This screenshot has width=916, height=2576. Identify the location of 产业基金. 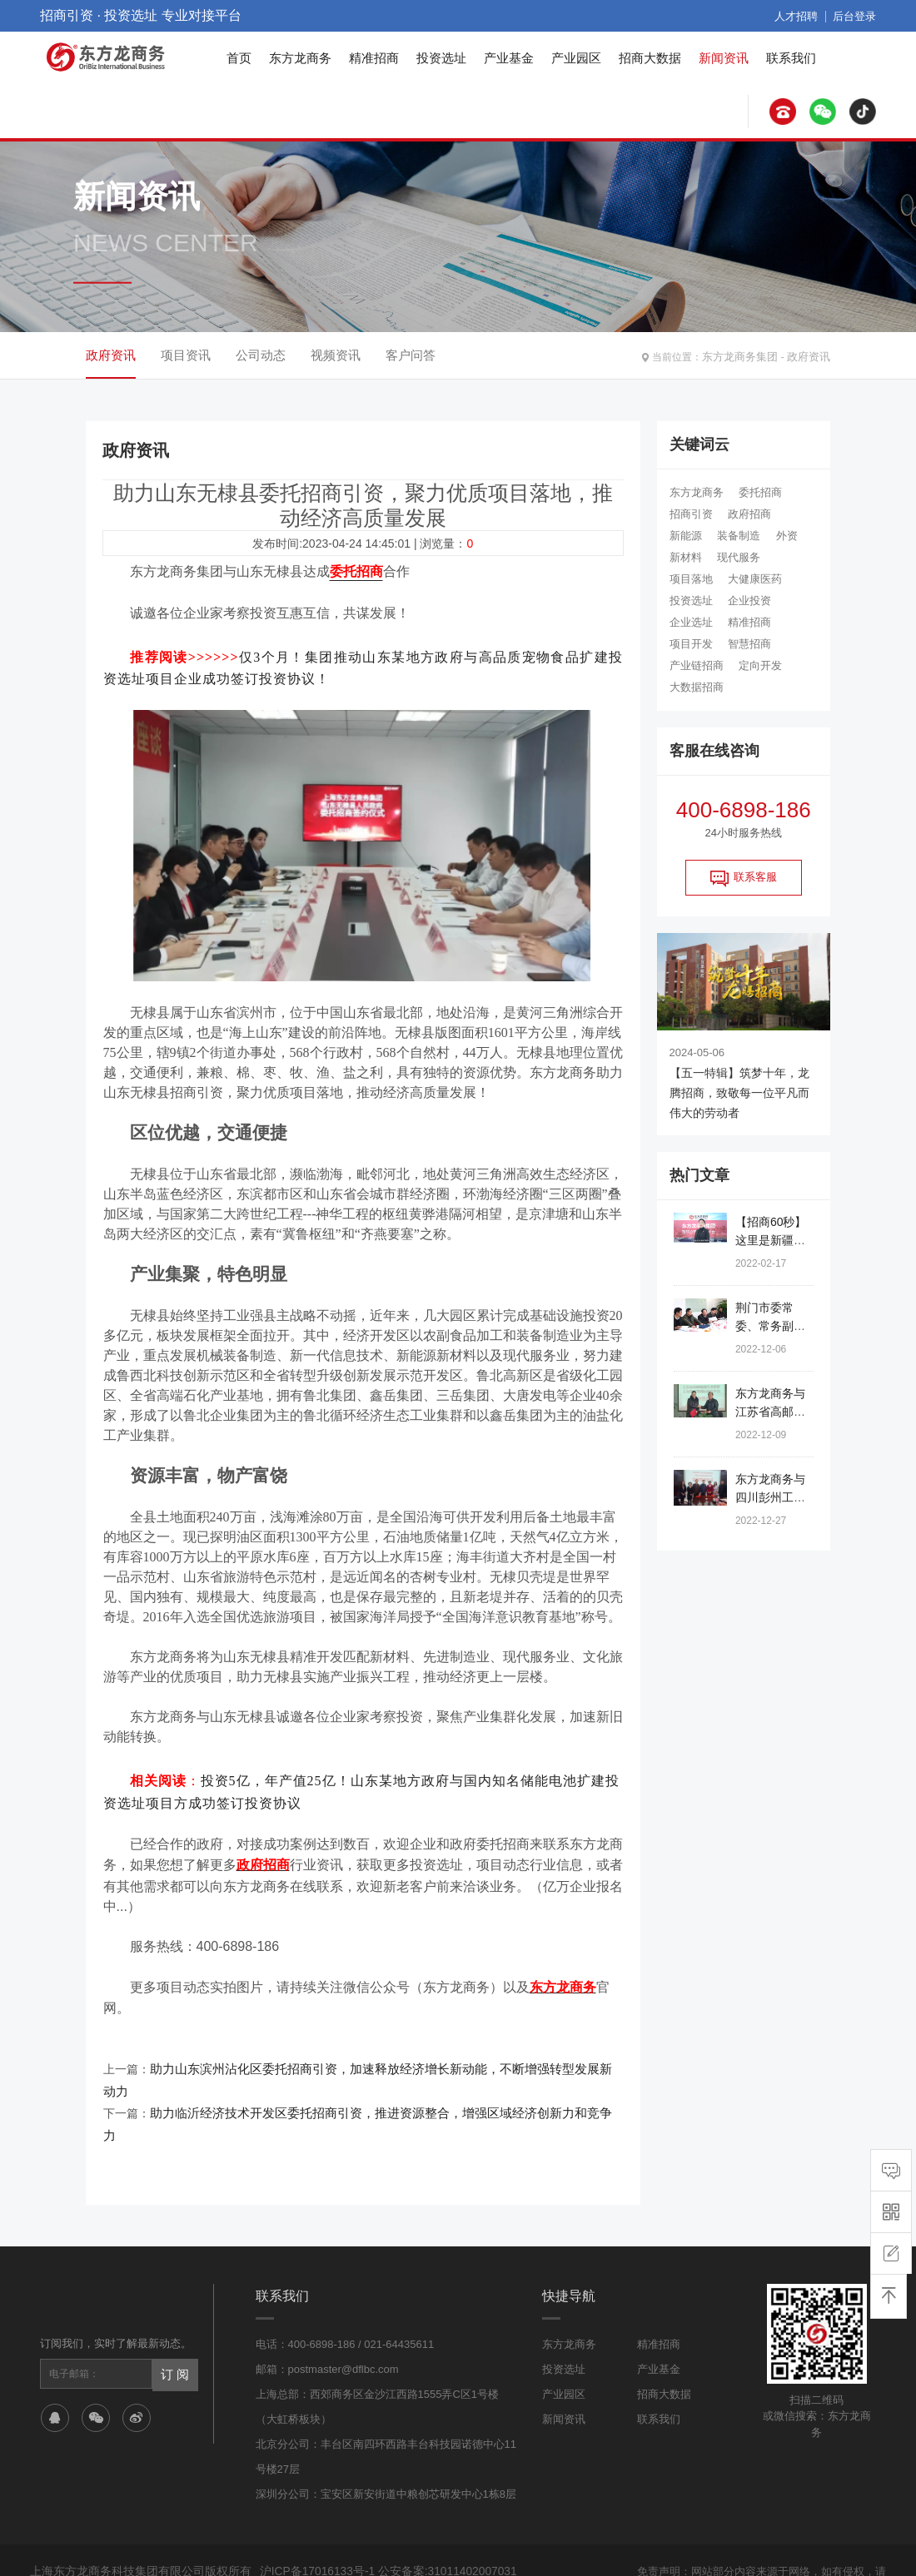
(509, 58).